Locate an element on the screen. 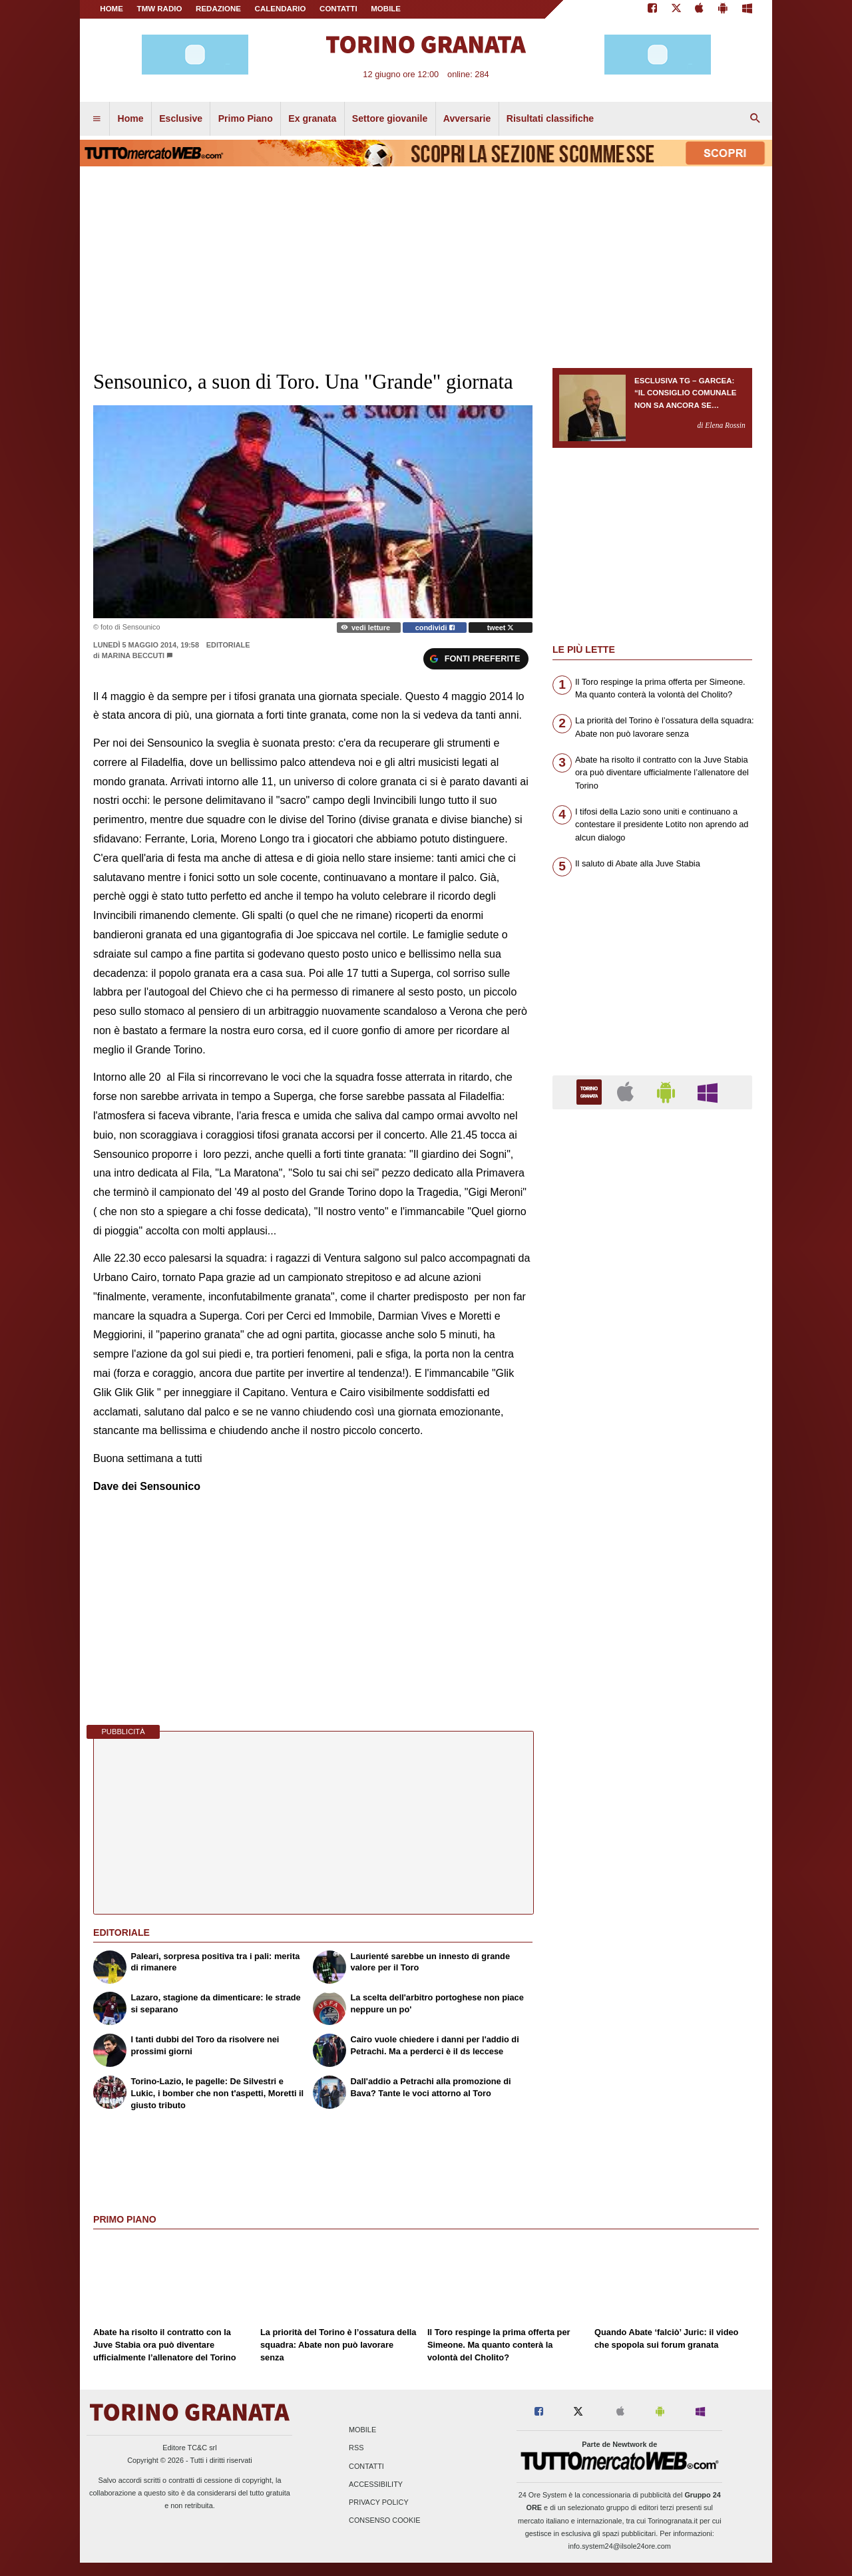  Consenso Cookie is located at coordinates (385, 2521).